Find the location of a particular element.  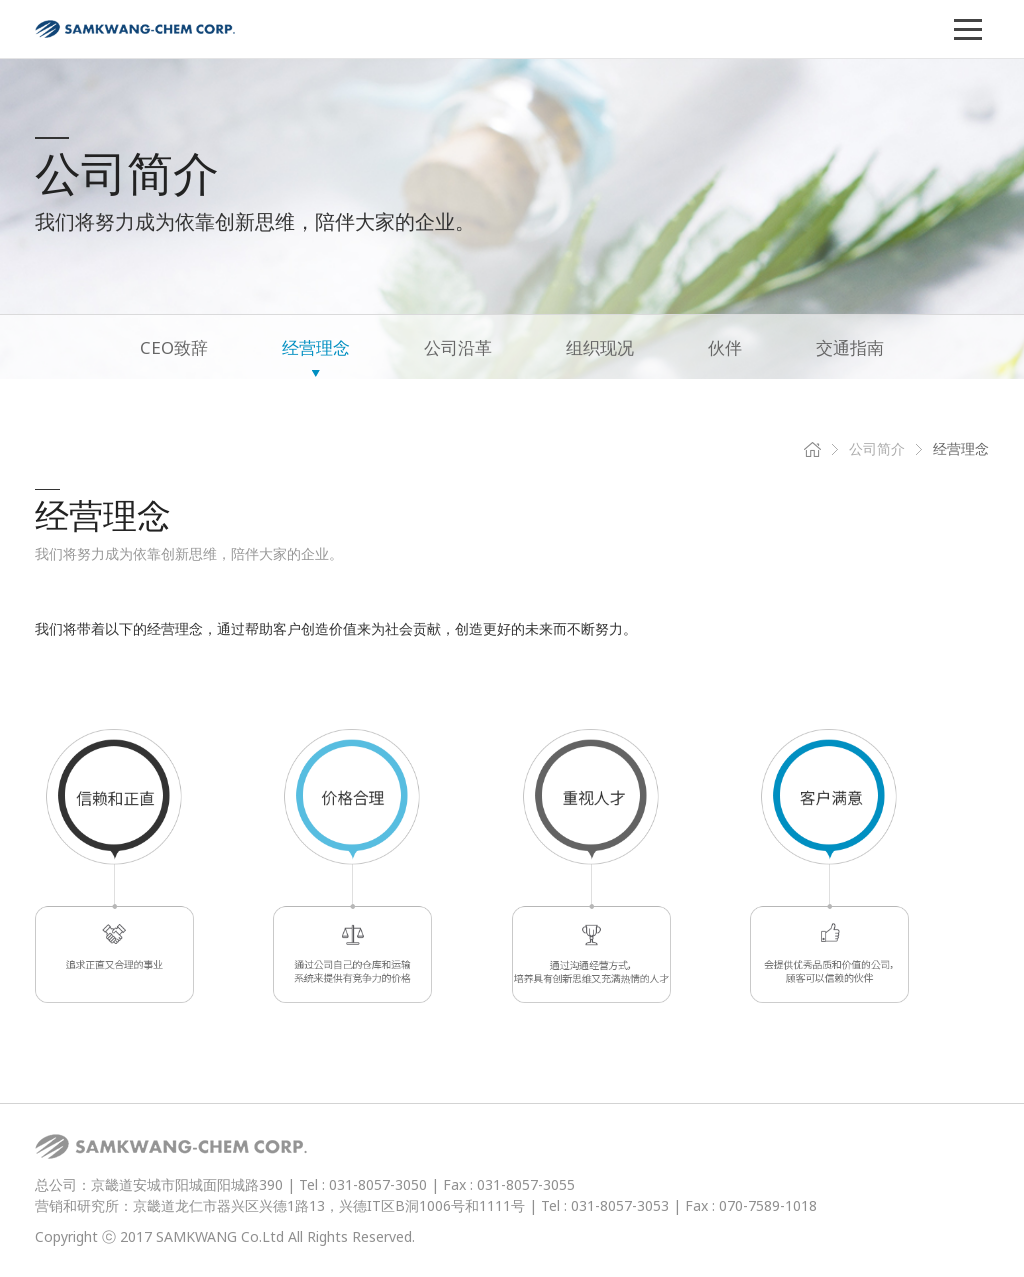

交通指南 is located at coordinates (850, 347).